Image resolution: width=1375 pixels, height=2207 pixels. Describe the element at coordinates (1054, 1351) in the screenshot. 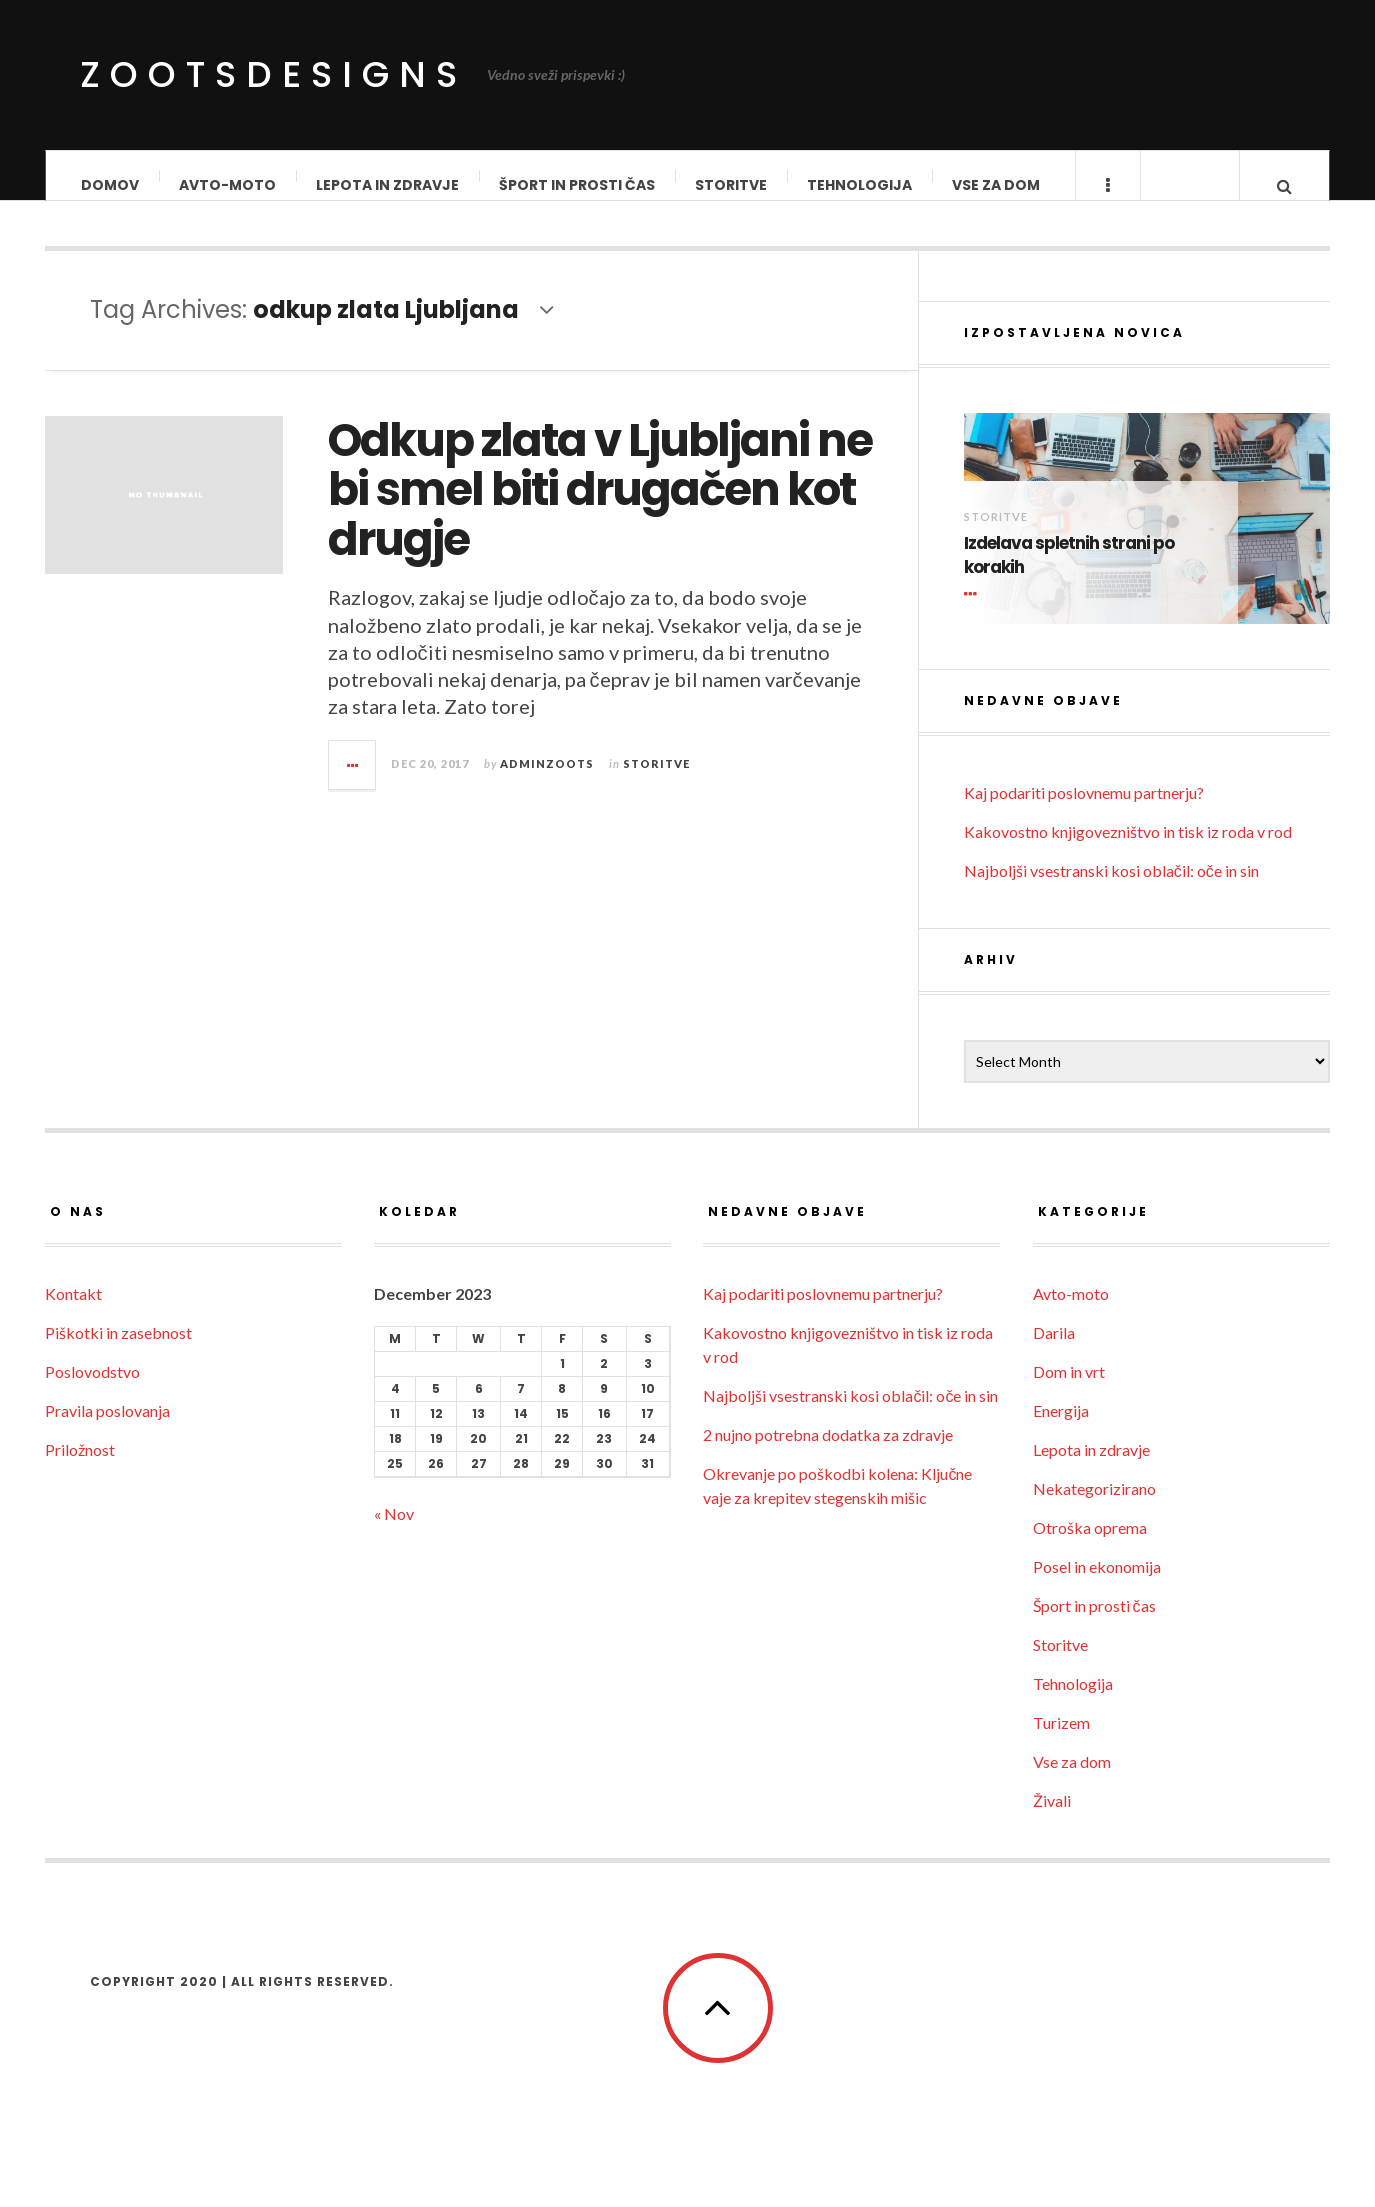

I see `Darila` at that location.